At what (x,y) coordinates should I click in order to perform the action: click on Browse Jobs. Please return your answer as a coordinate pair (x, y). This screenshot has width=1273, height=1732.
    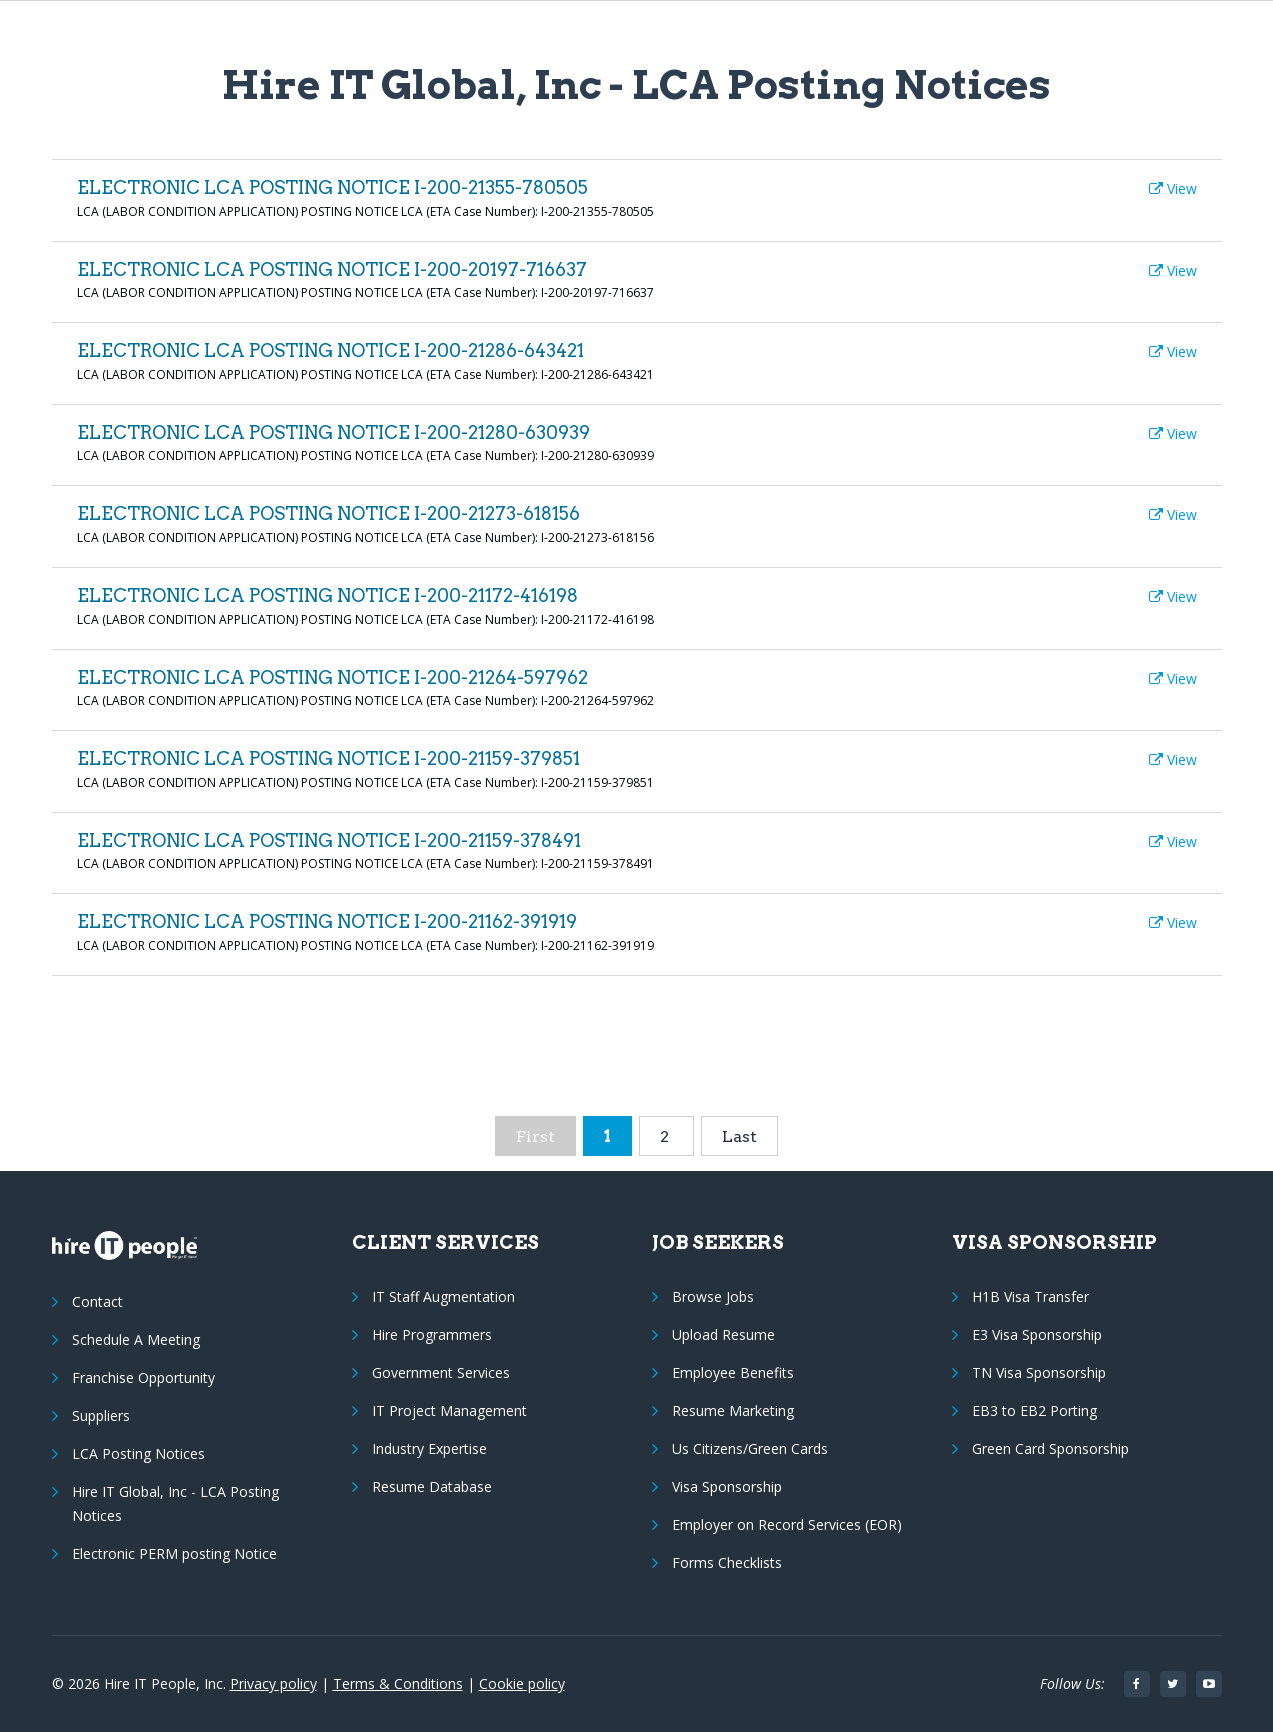
    Looking at the image, I should click on (713, 1296).